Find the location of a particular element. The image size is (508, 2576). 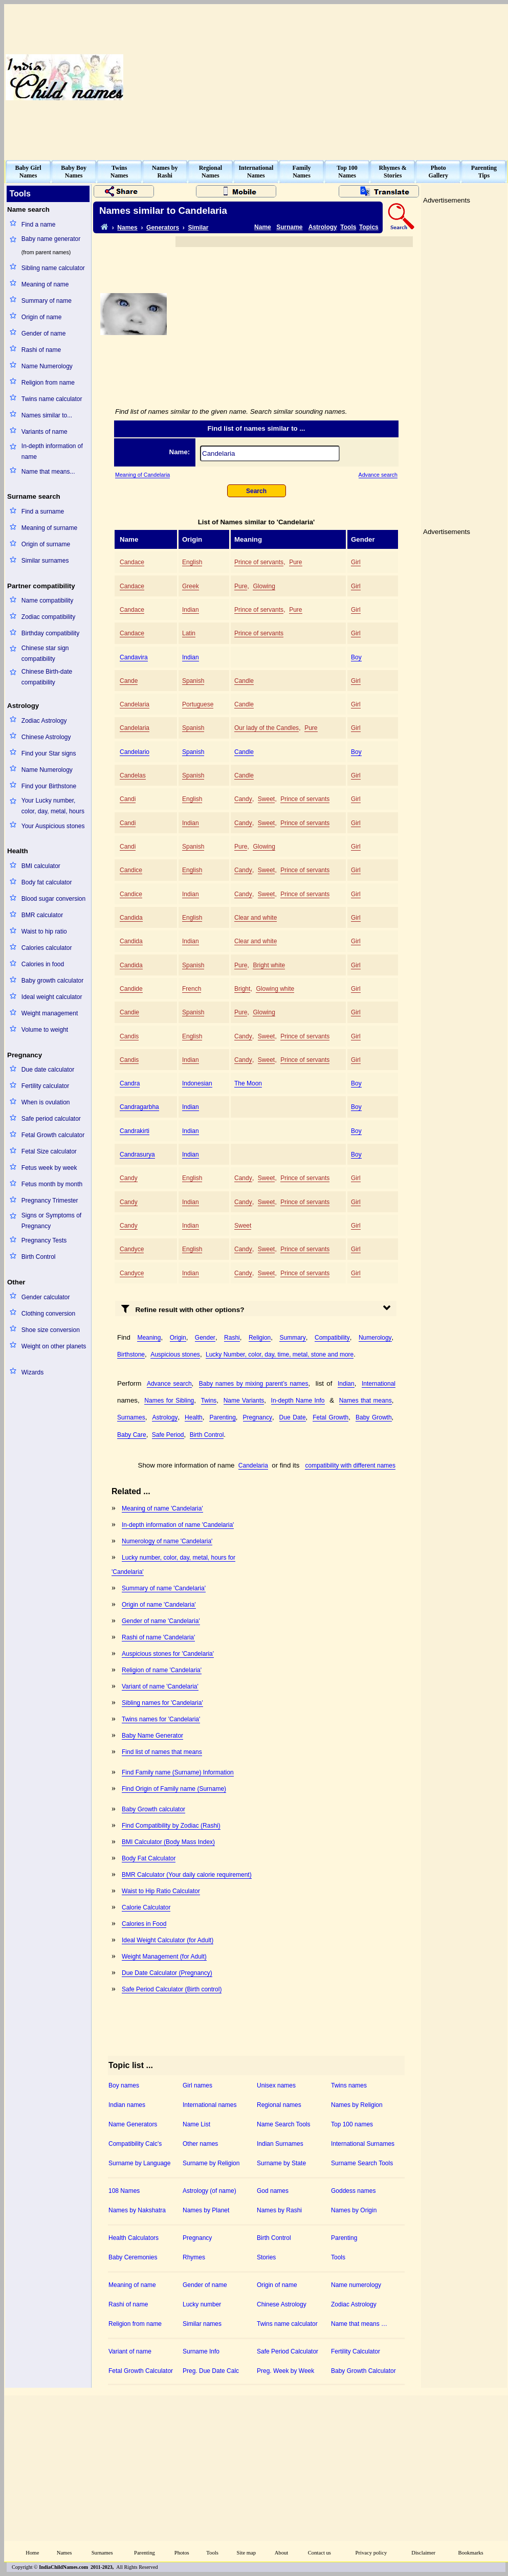

Cande is located at coordinates (129, 680).